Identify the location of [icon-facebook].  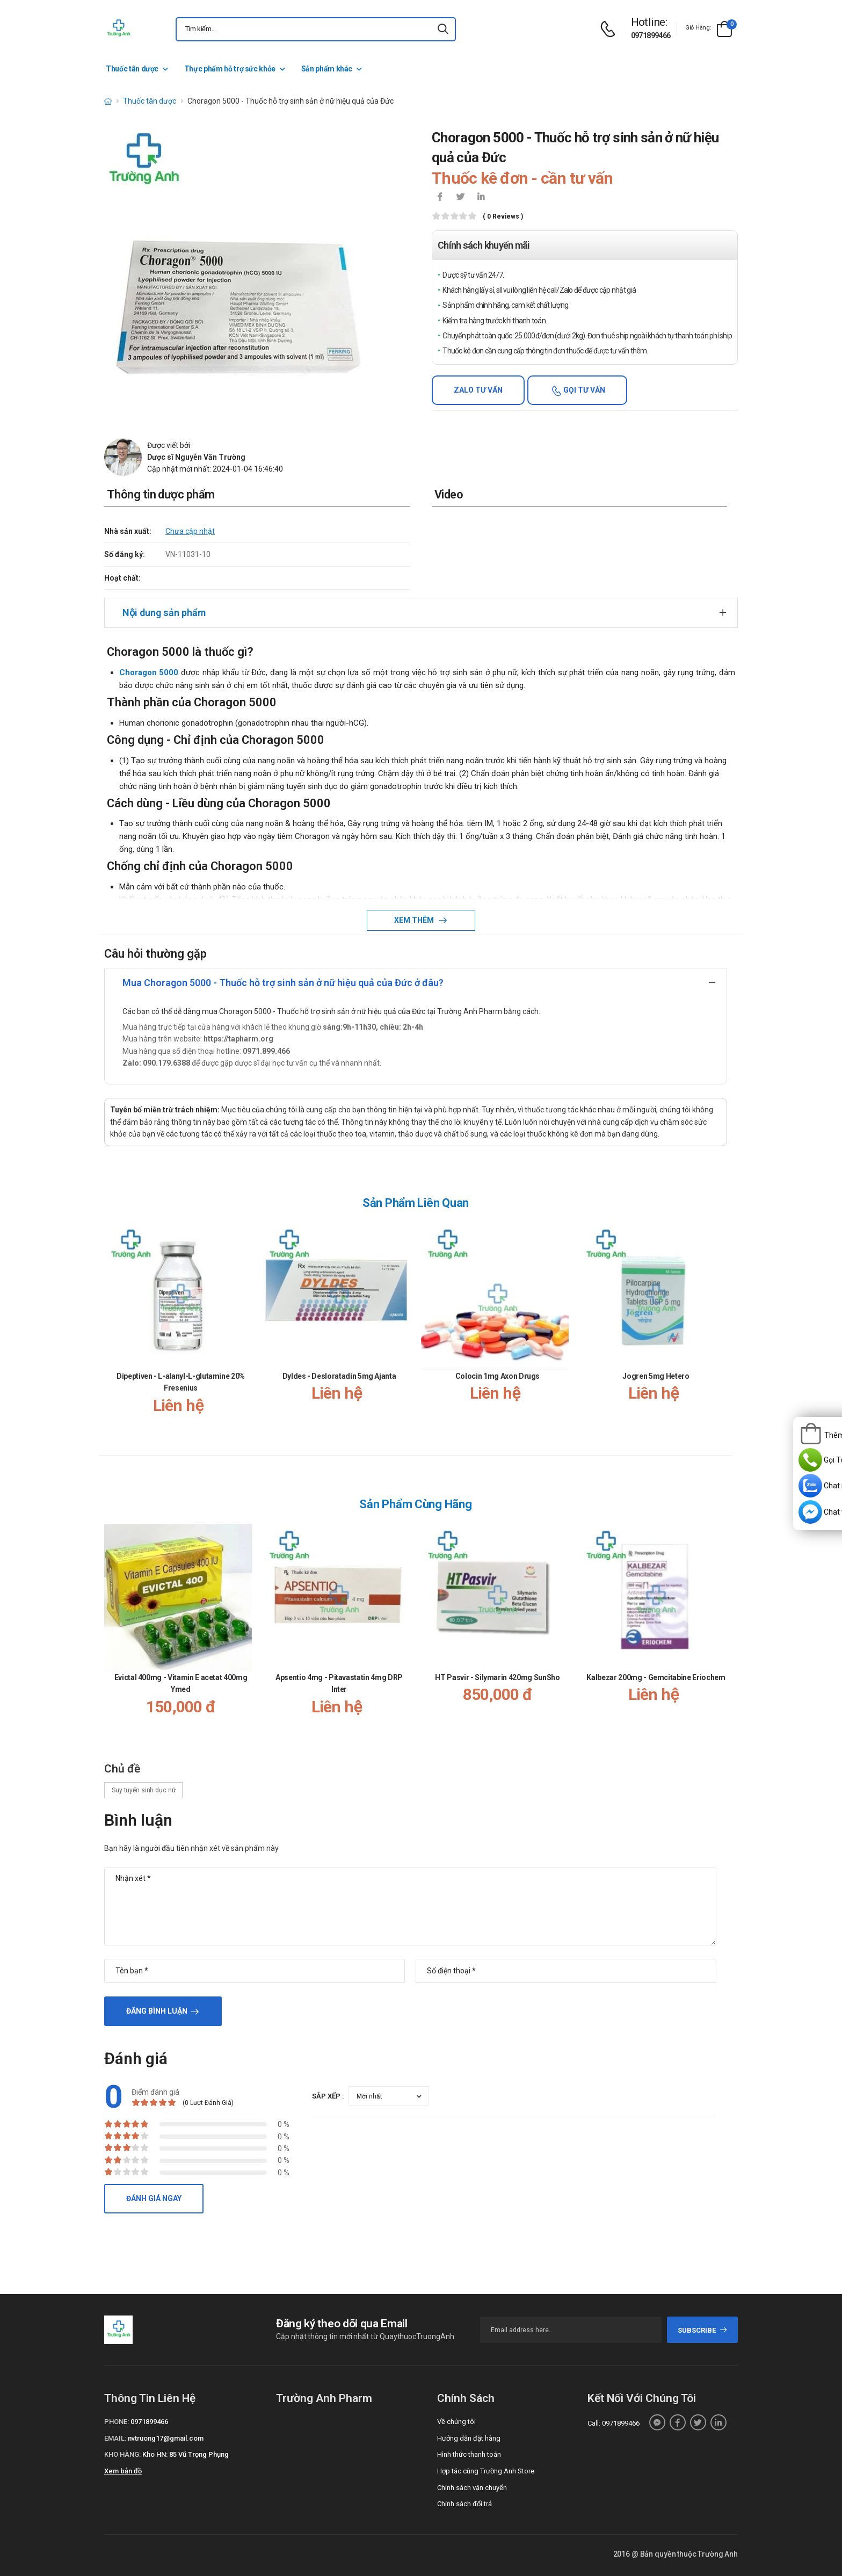
(440, 198).